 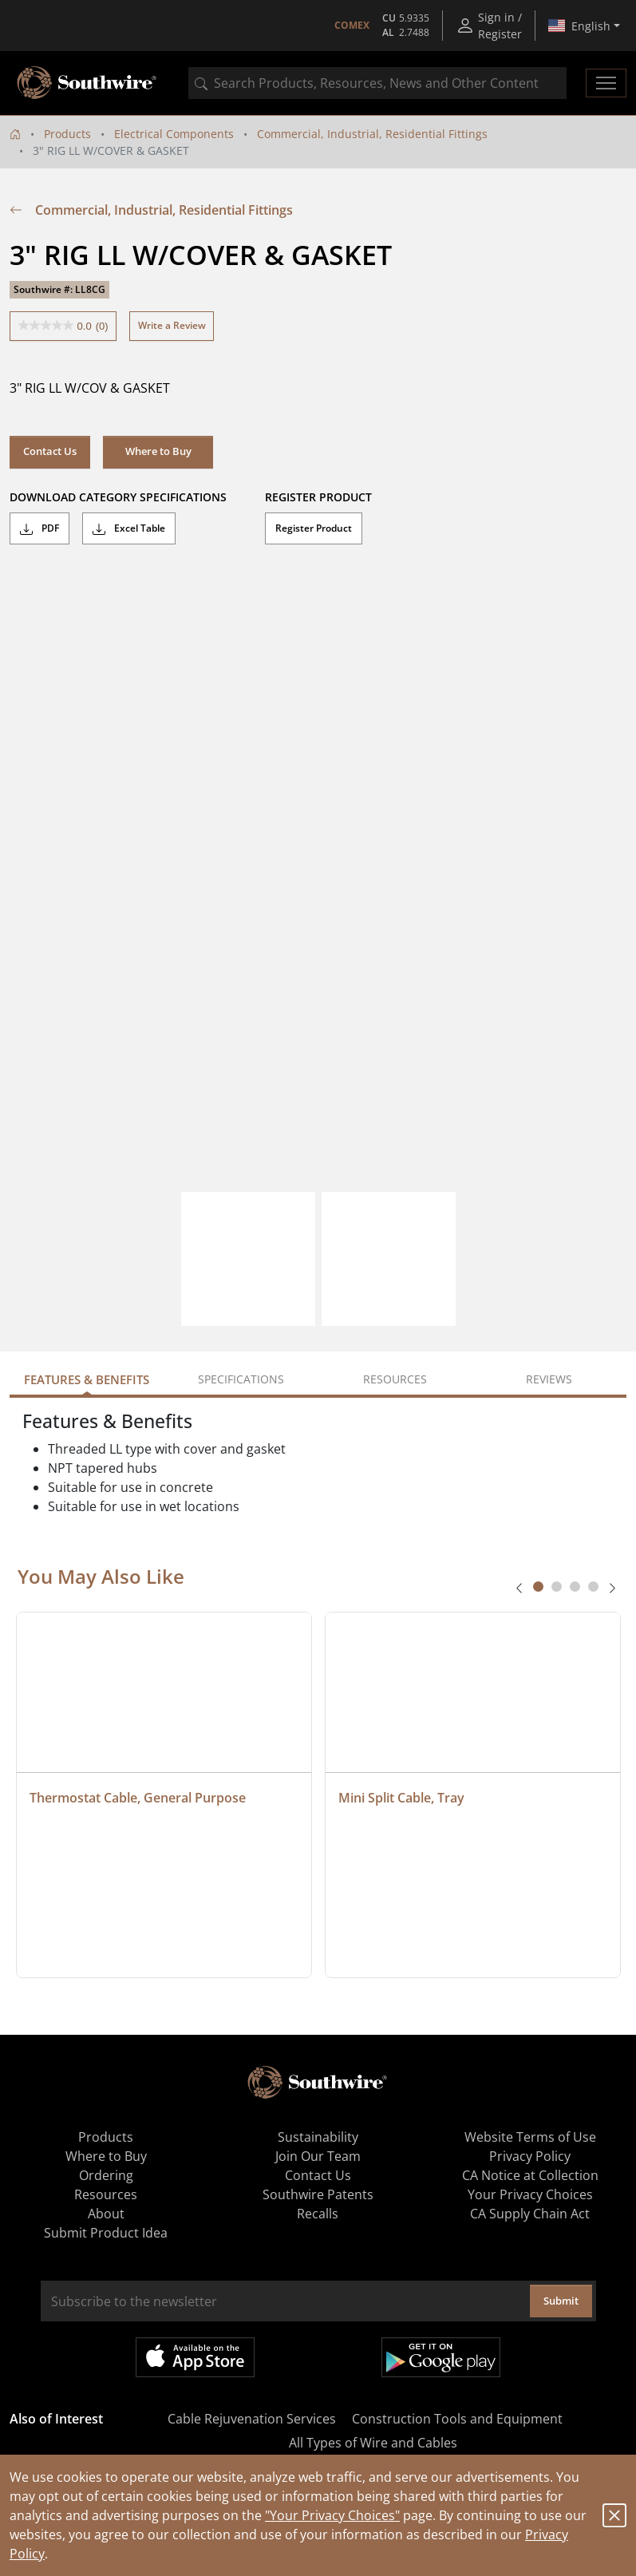 I want to click on Specifications [tab], so click(x=241, y=1379).